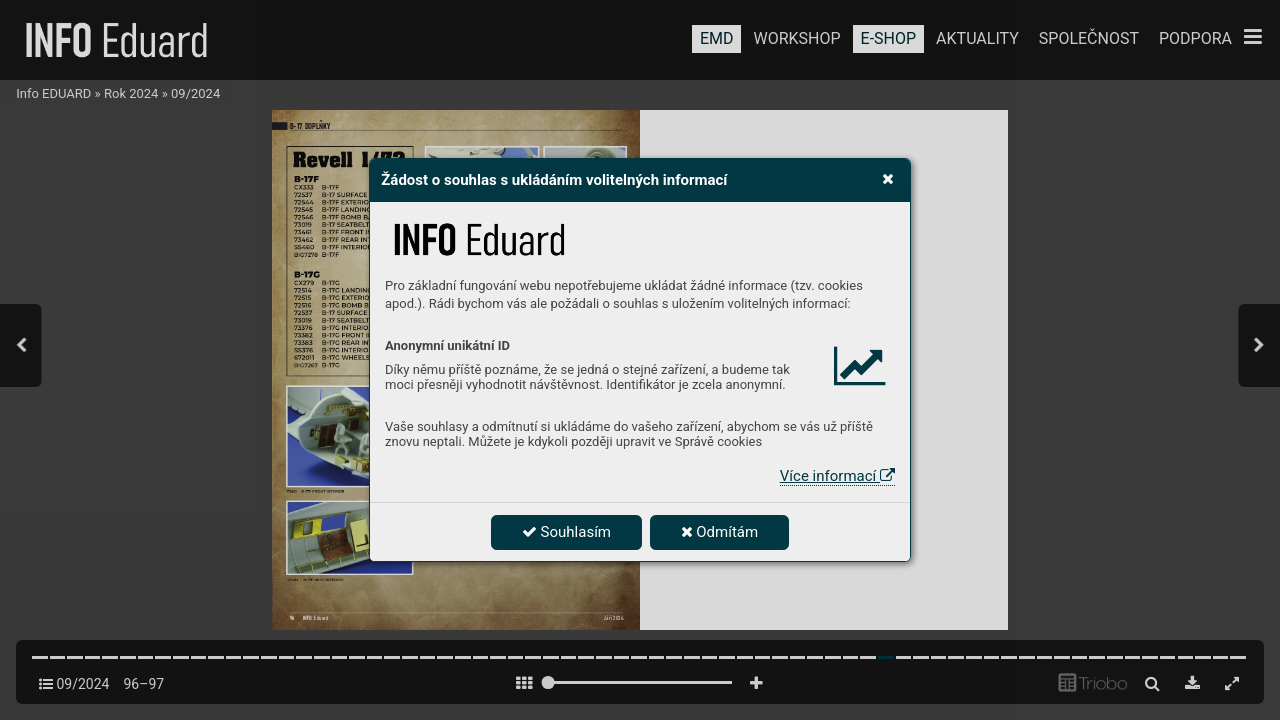 The width and height of the screenshot is (1280, 720). I want to click on Souhlasím, so click(566, 532).